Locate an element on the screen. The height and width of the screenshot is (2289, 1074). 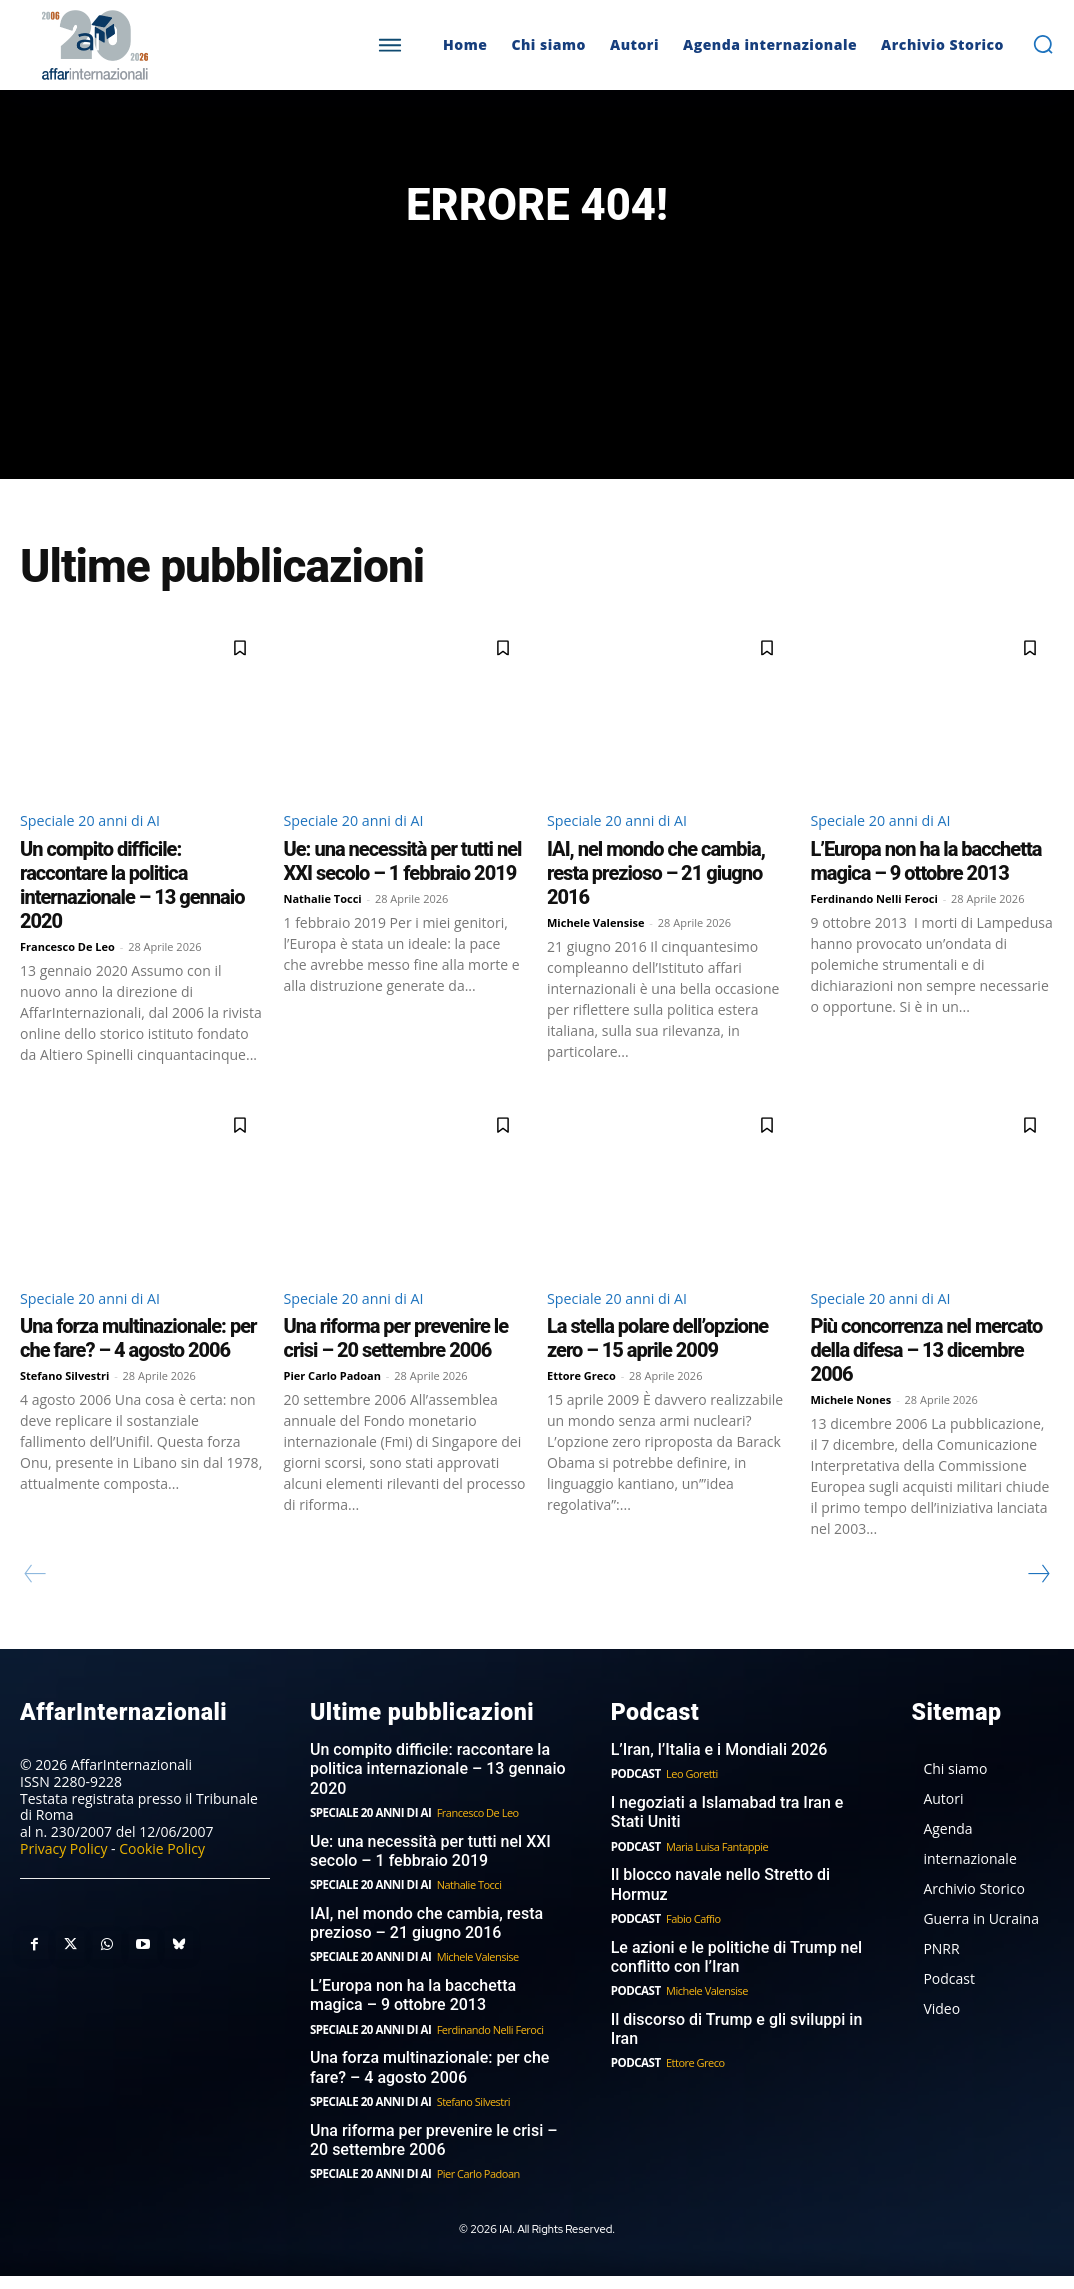
[button] is located at coordinates (1043, 44).